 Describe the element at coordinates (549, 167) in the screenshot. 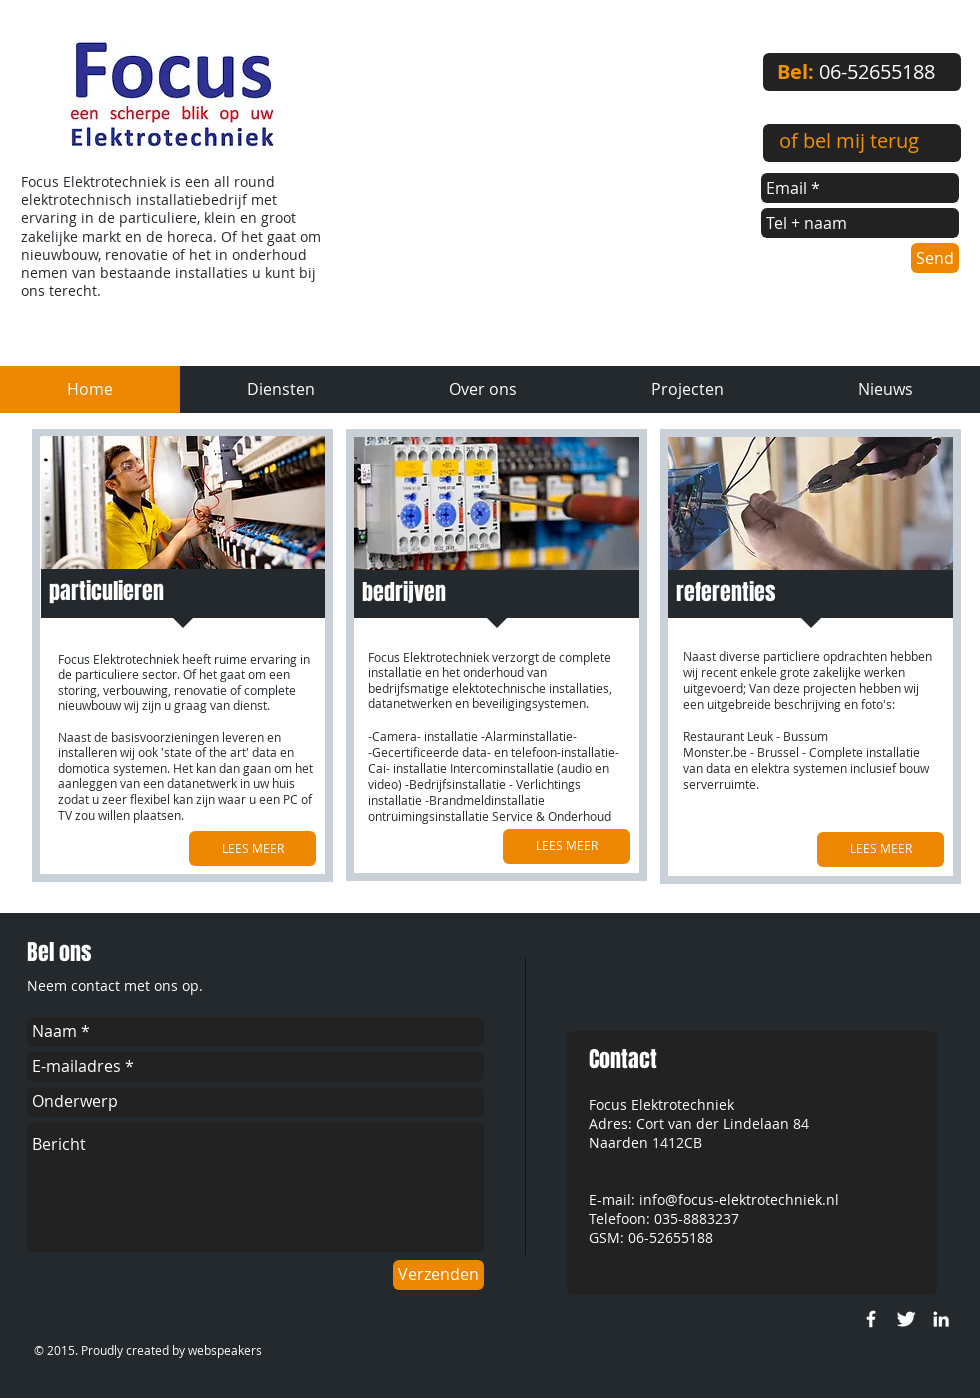

I see `[External YouTube]` at that location.